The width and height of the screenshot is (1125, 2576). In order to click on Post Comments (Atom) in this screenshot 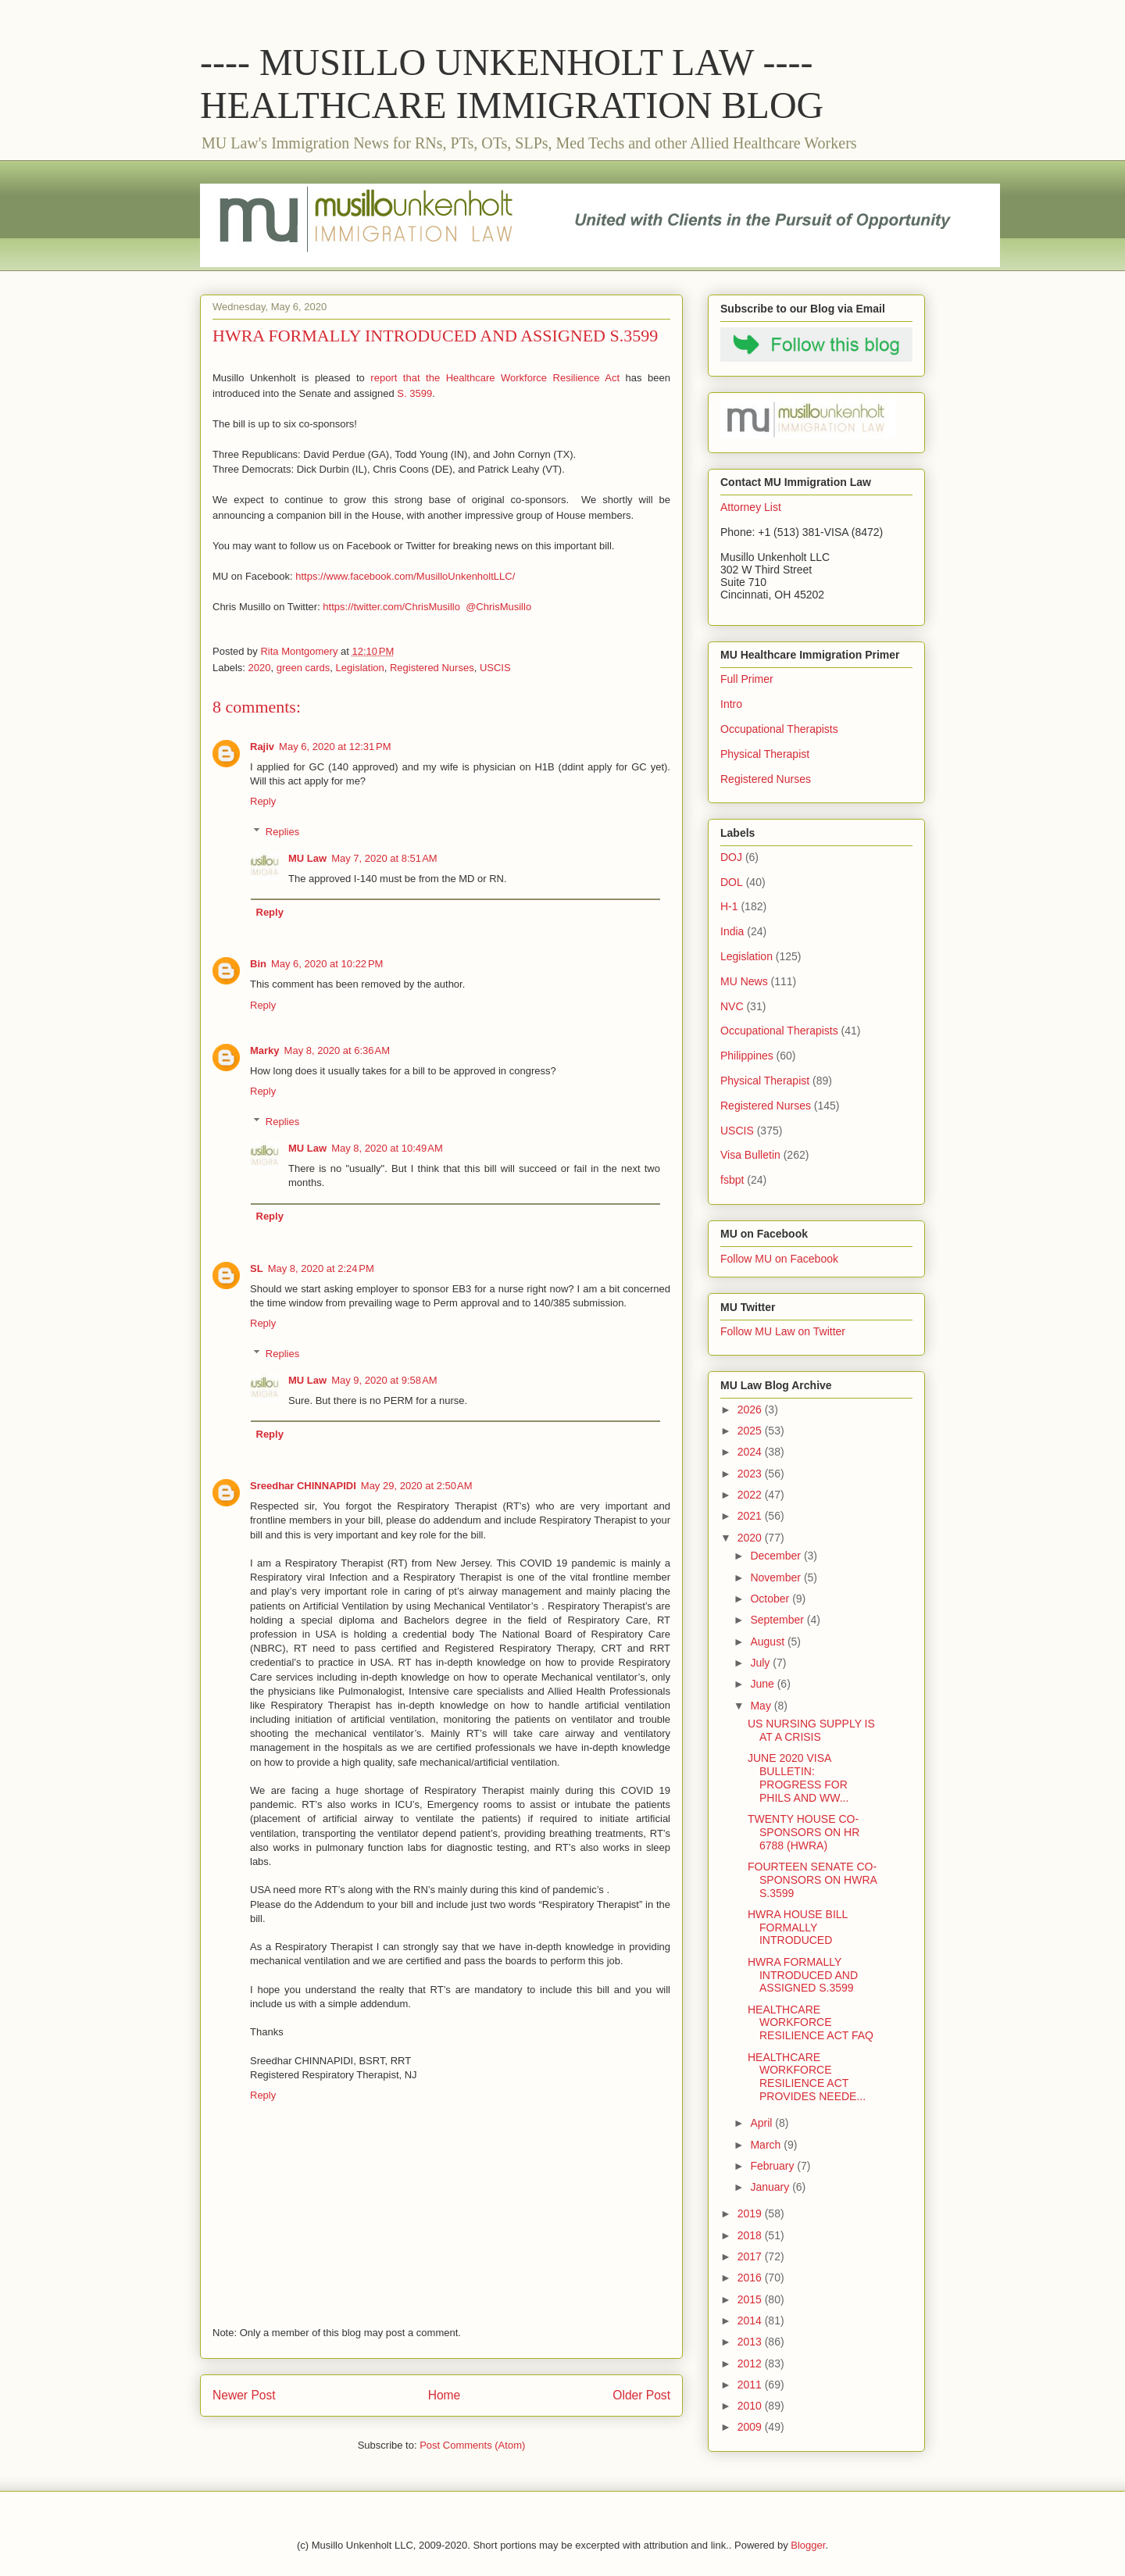, I will do `click(472, 2445)`.